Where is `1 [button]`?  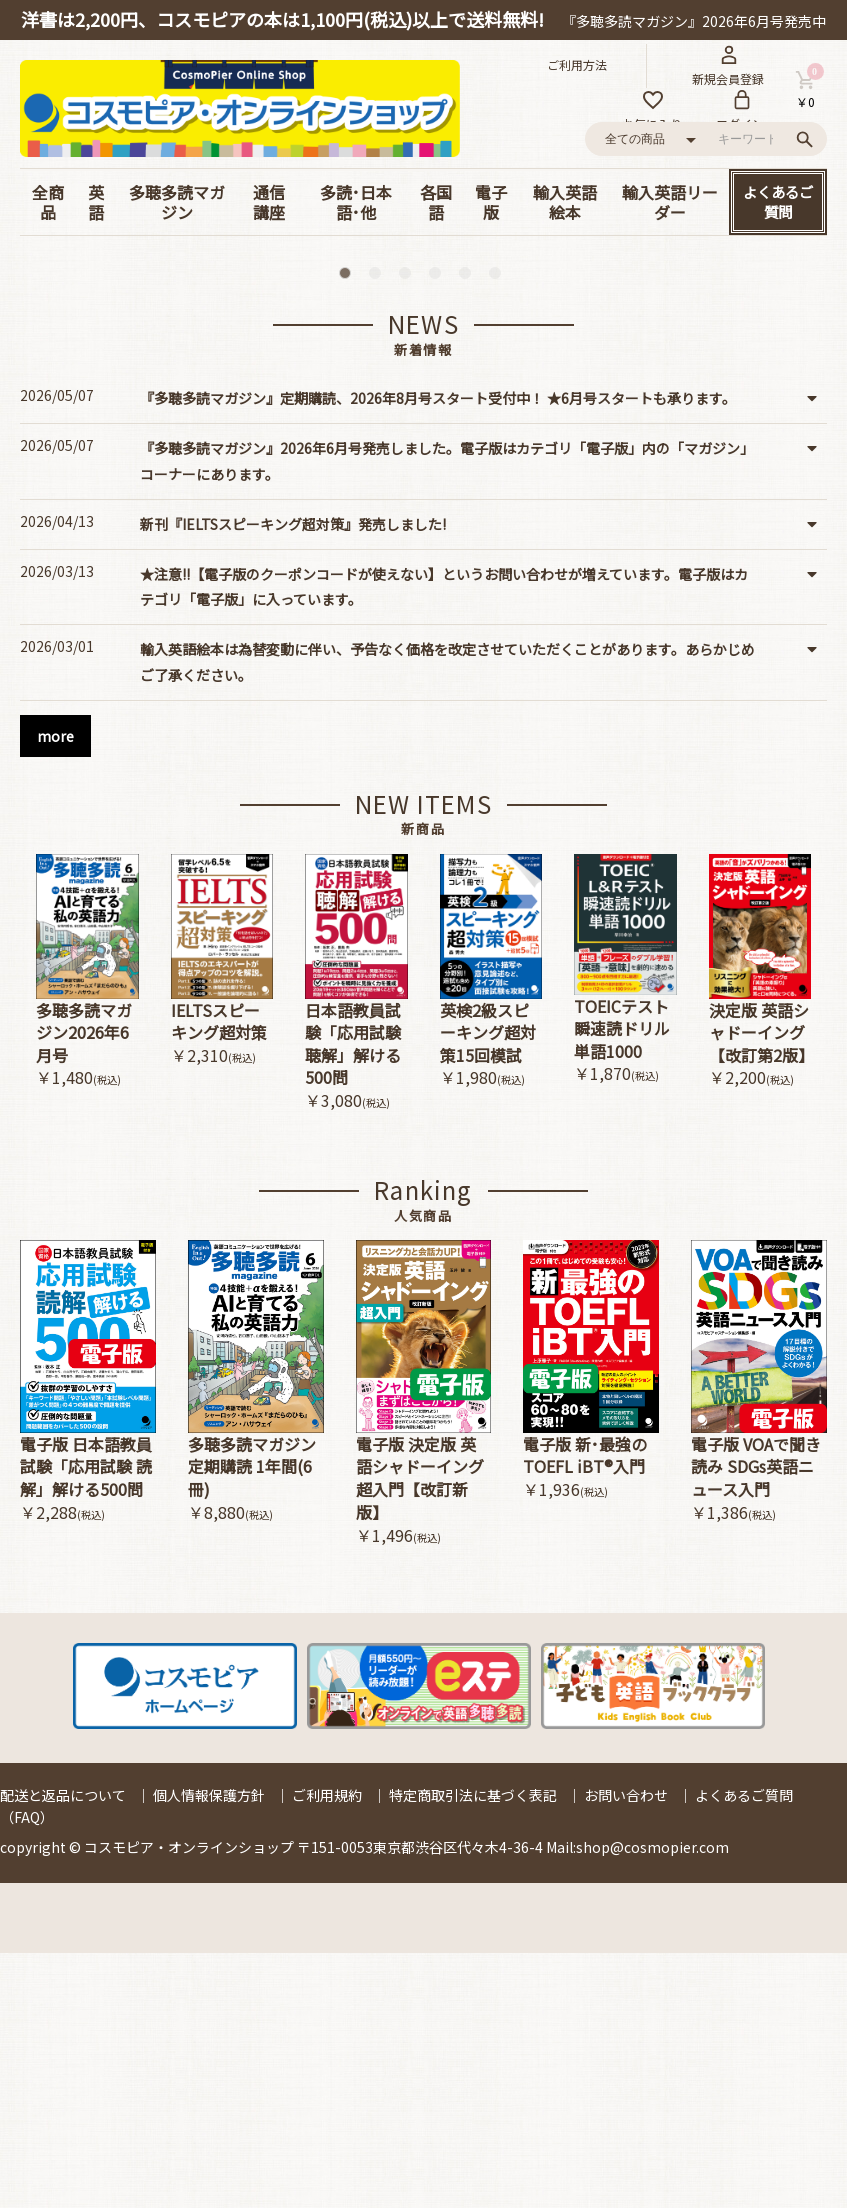 1 [button] is located at coordinates (349, 532).